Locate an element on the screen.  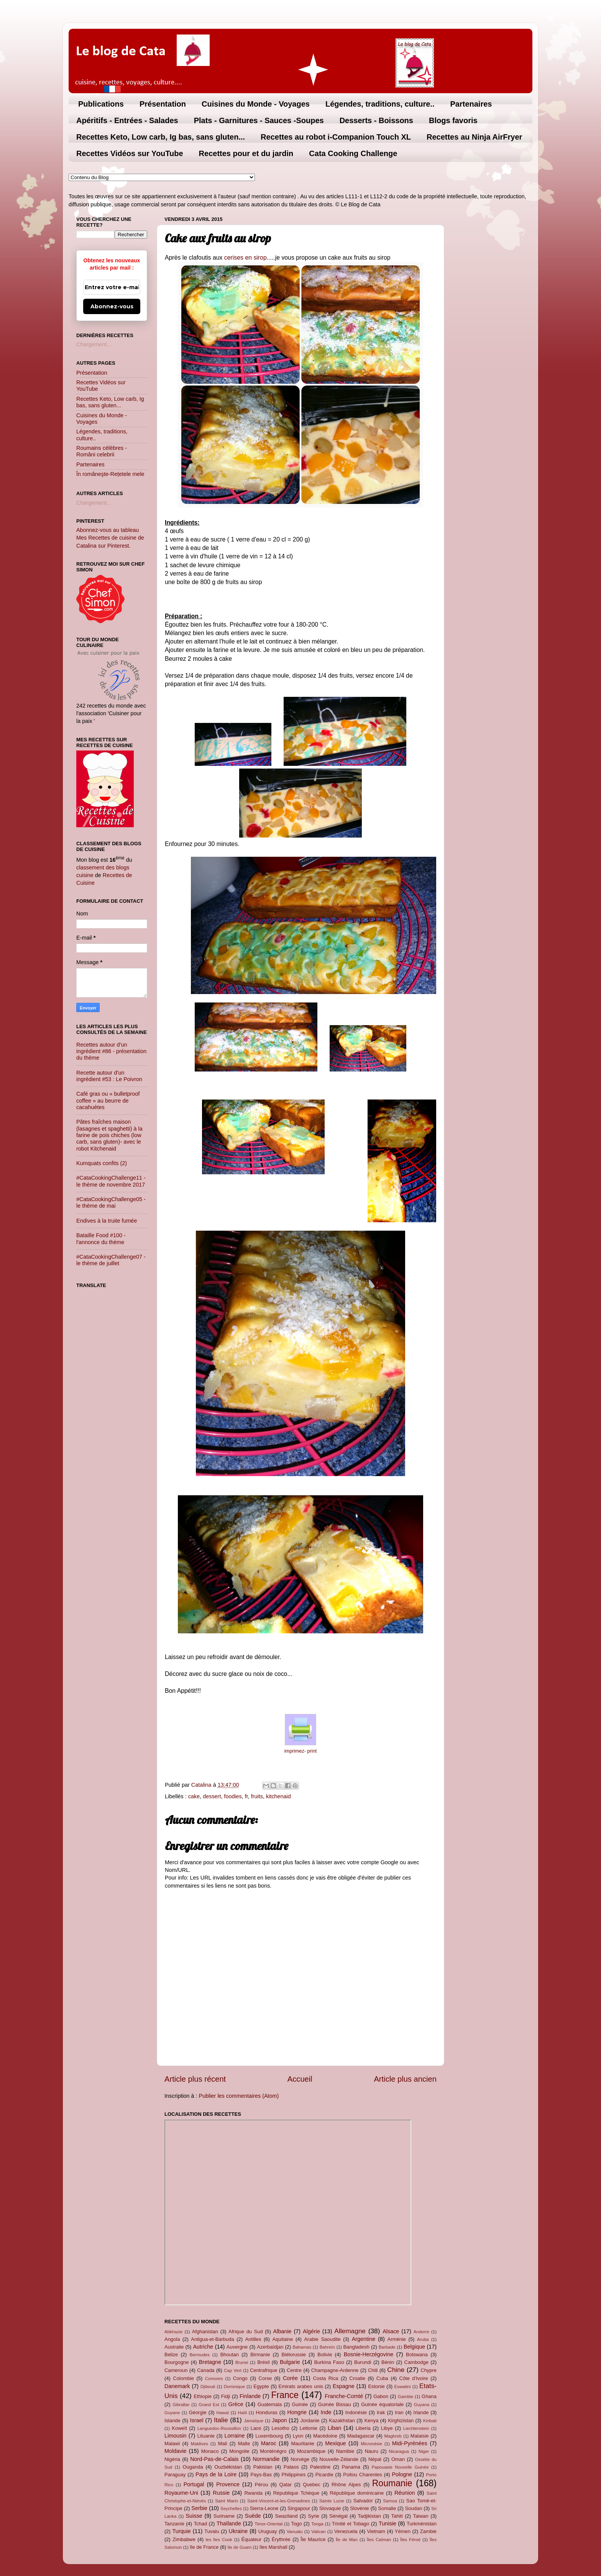
Suisse is located at coordinates (194, 2516).